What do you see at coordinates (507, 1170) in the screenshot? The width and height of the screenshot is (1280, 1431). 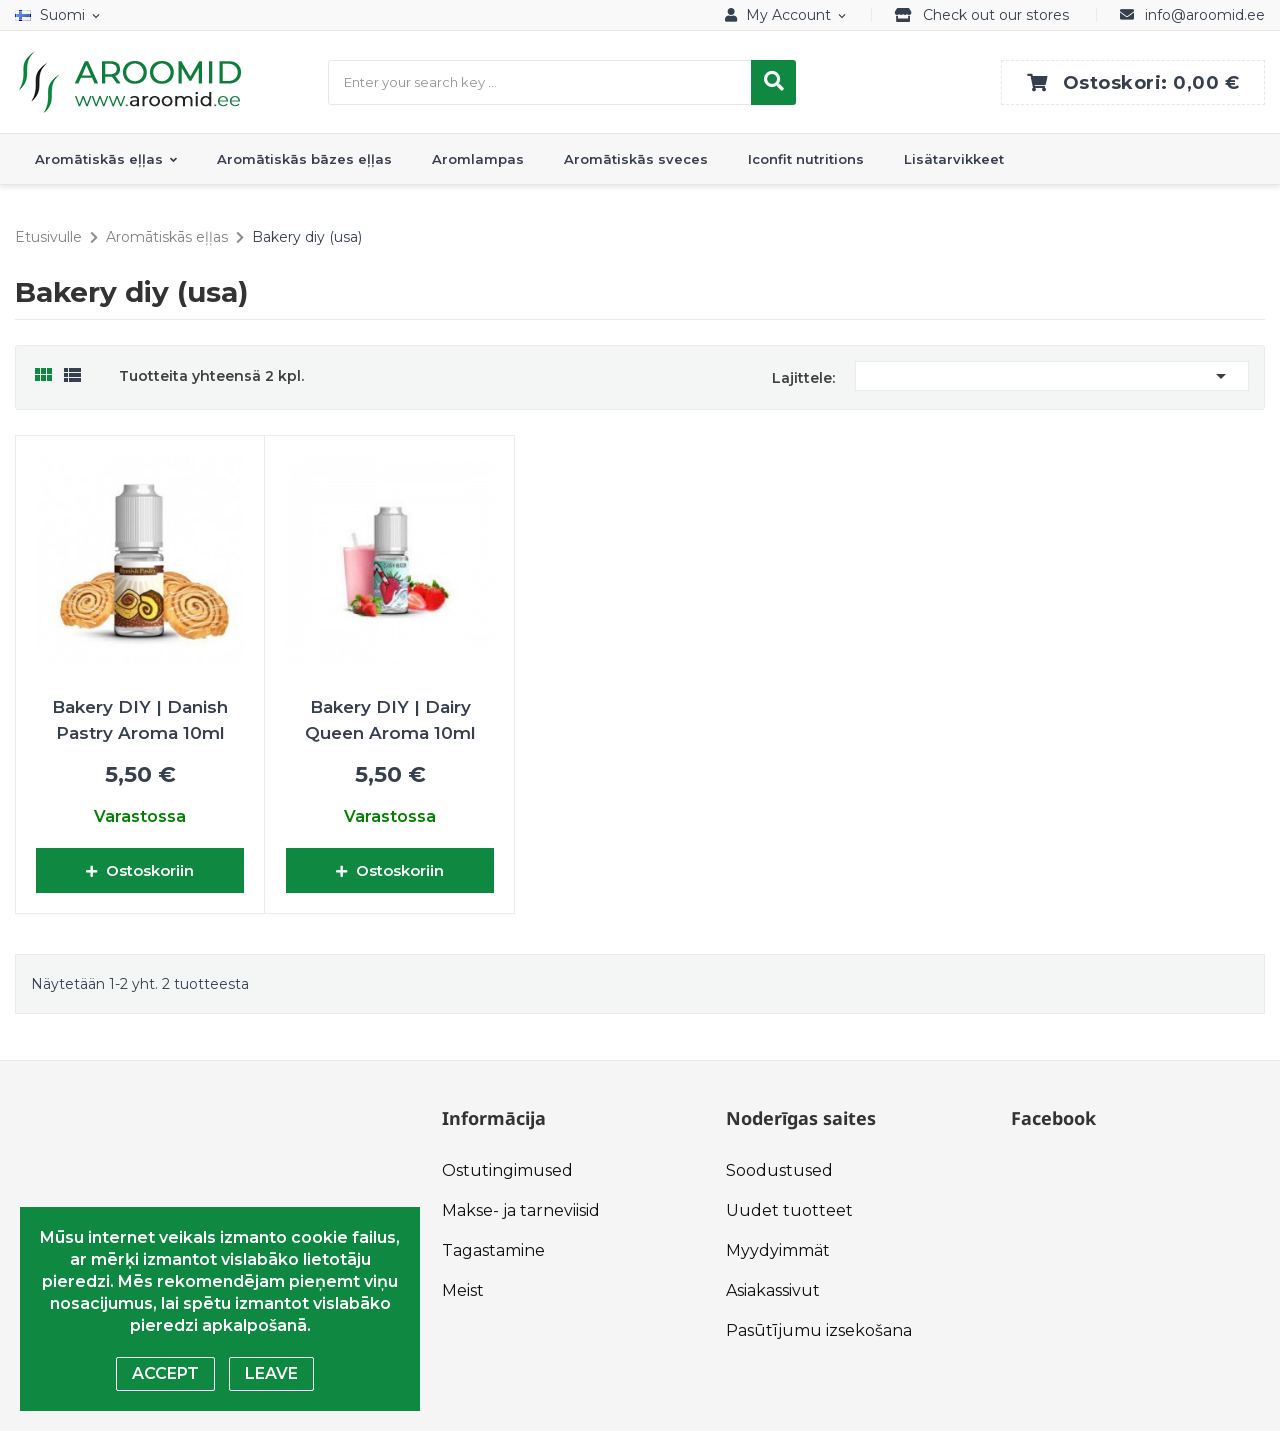 I see `Ostutingimused` at bounding box center [507, 1170].